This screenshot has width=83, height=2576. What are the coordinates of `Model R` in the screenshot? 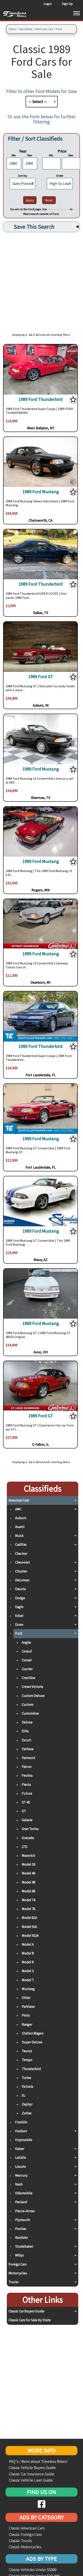 It's located at (28, 1962).